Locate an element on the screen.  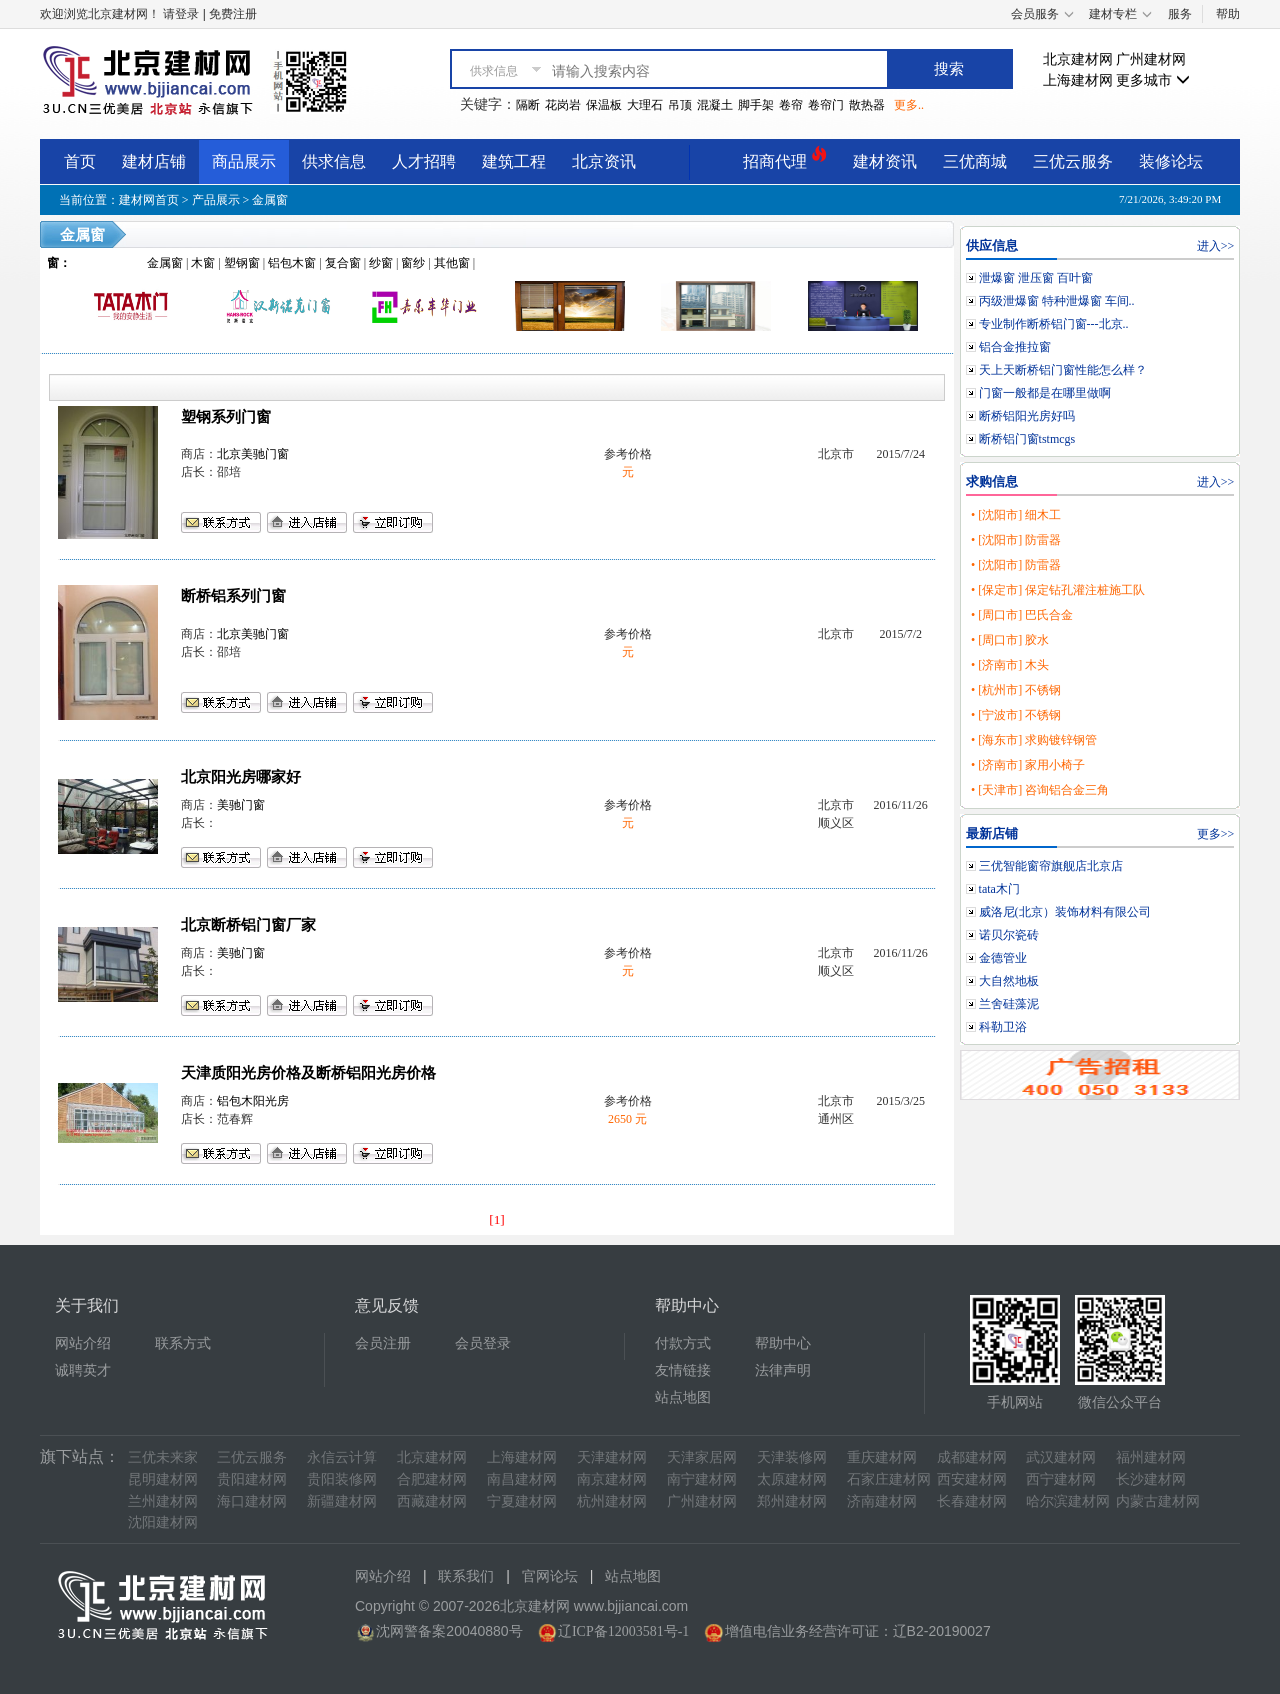
联系方式 is located at coordinates (183, 1343).